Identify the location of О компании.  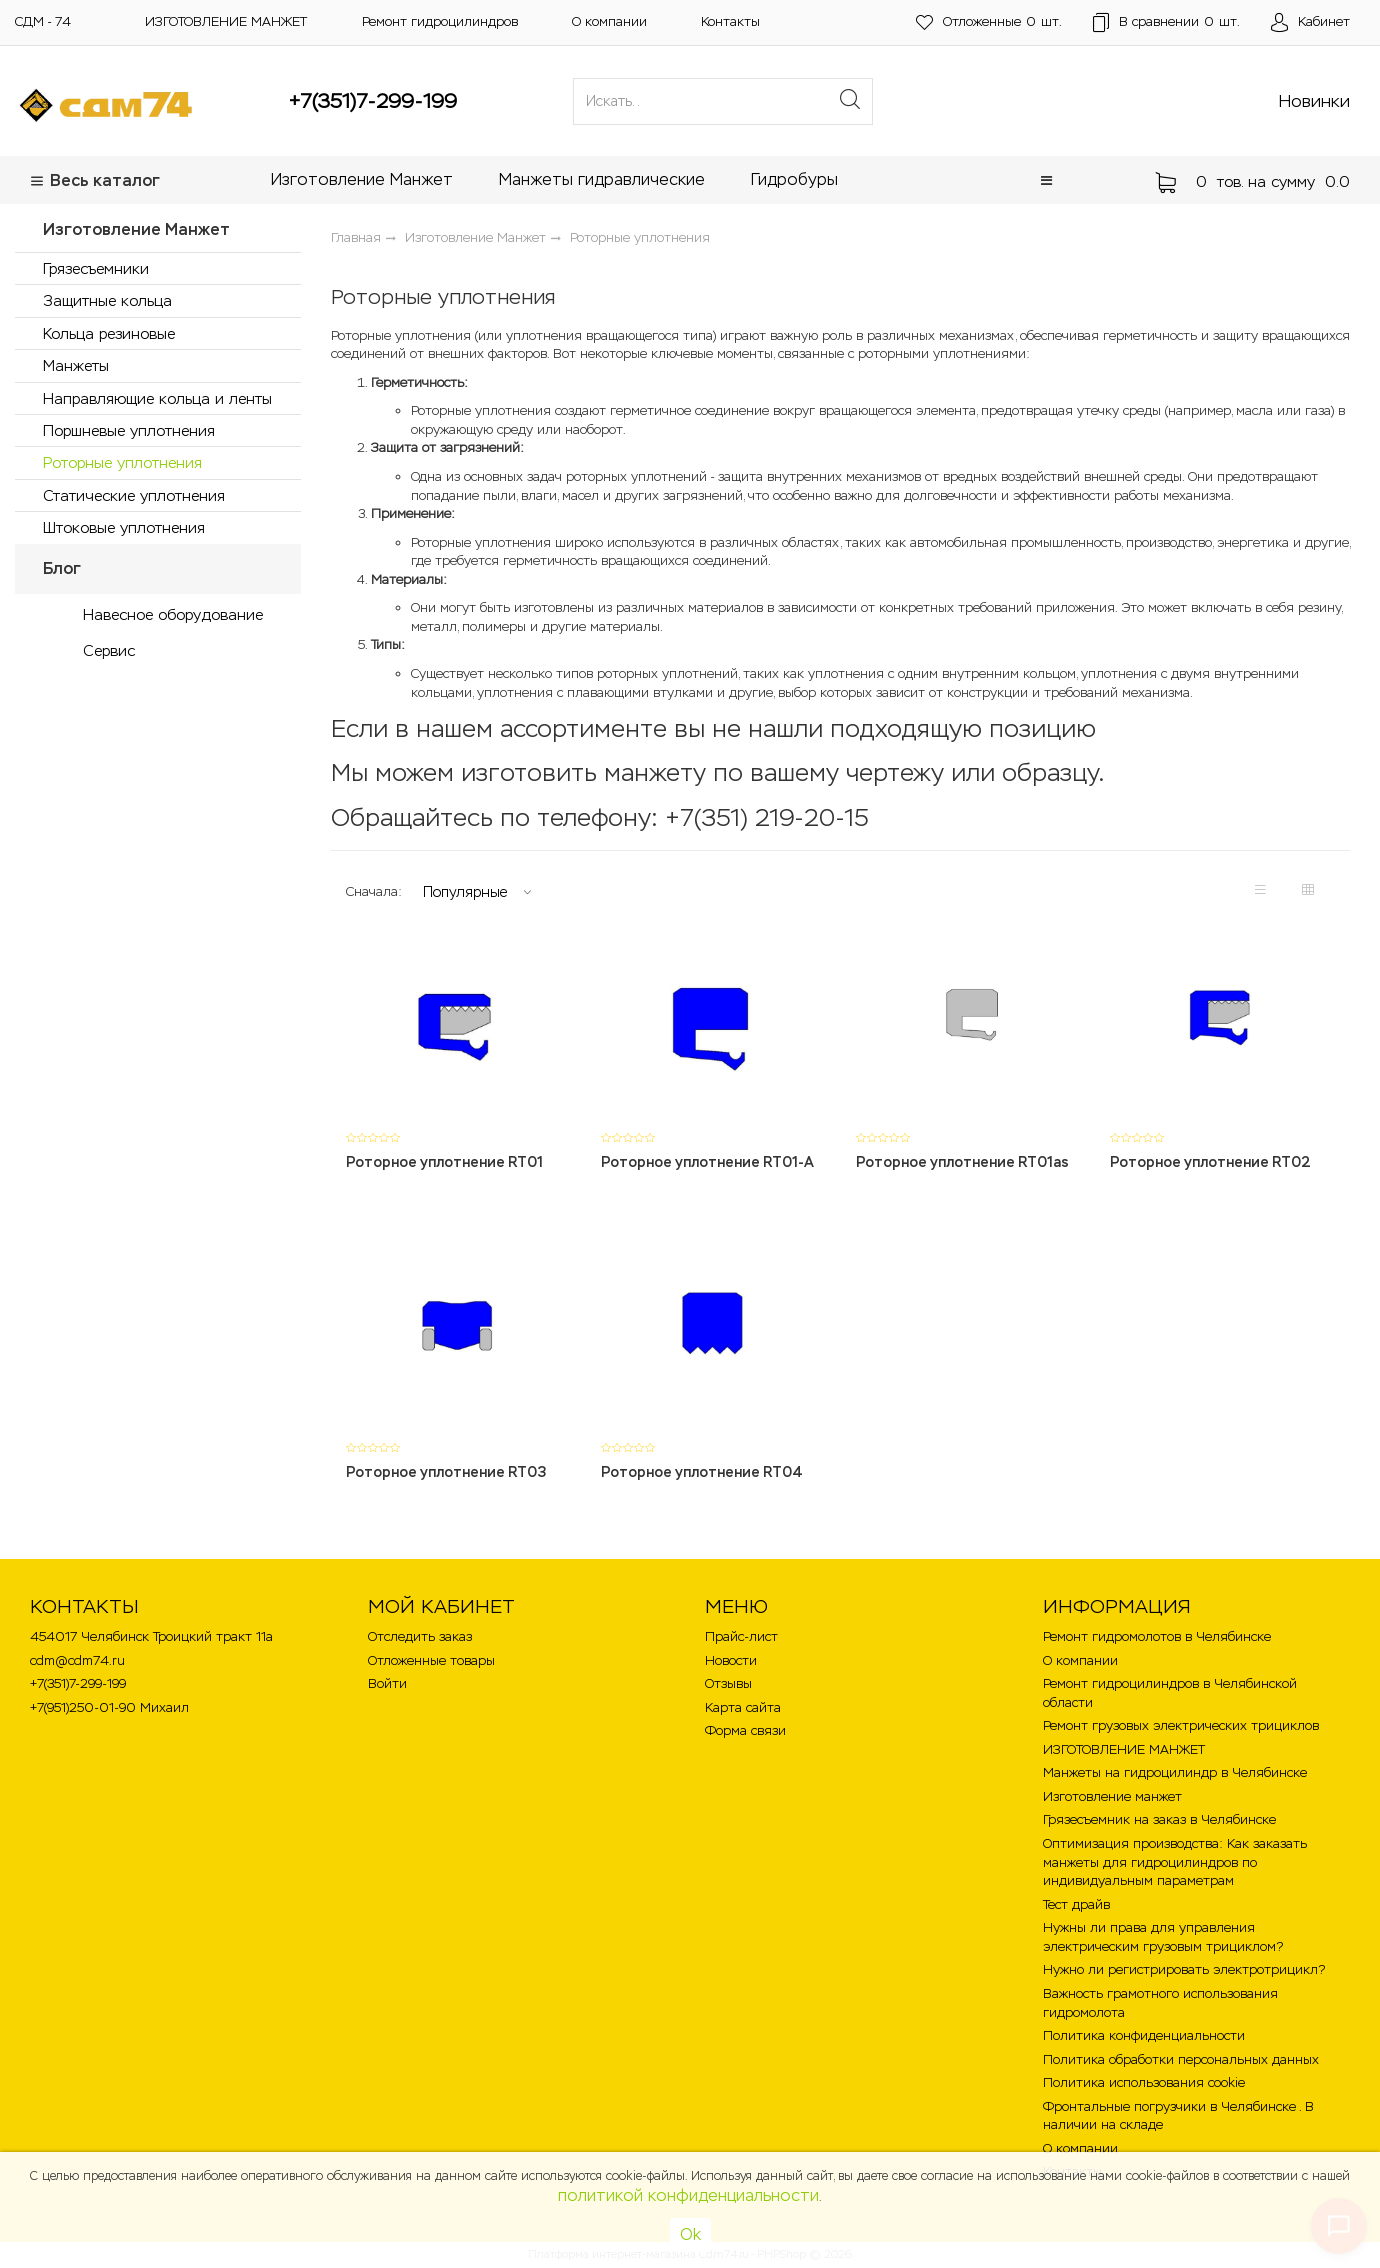
(609, 21).